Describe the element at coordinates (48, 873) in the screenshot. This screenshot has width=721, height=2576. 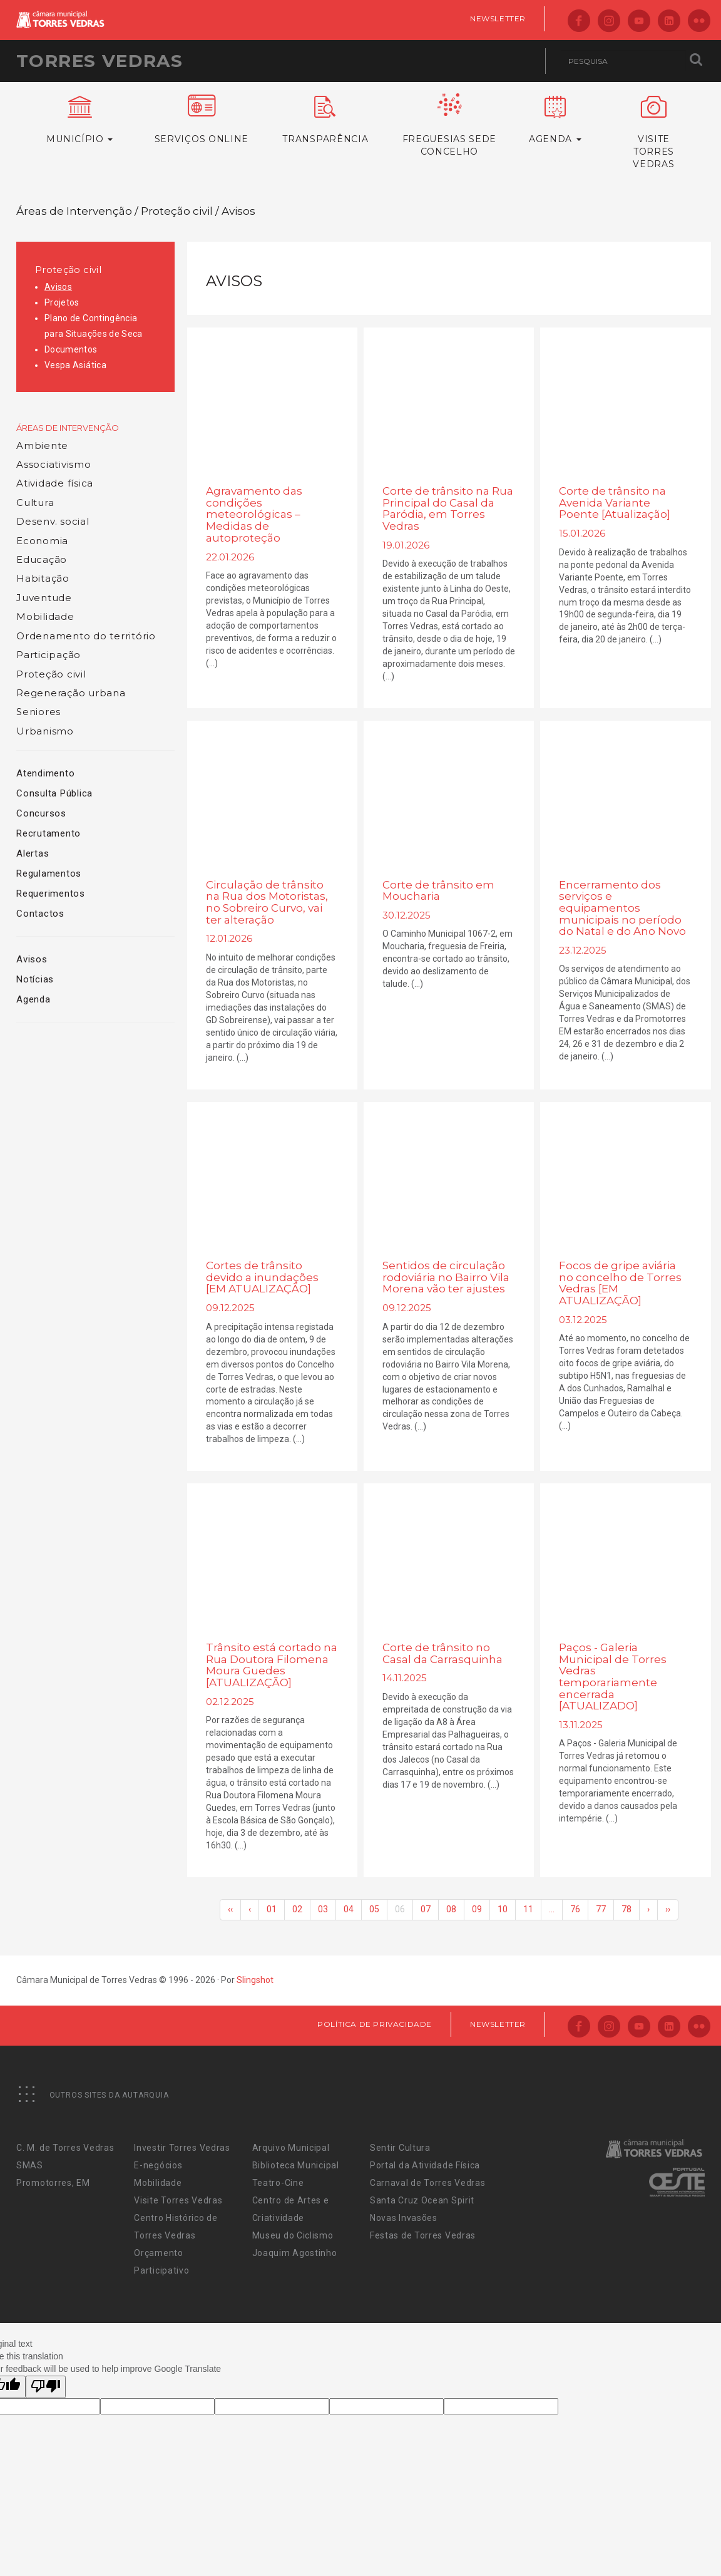
I see `Regulamentos` at that location.